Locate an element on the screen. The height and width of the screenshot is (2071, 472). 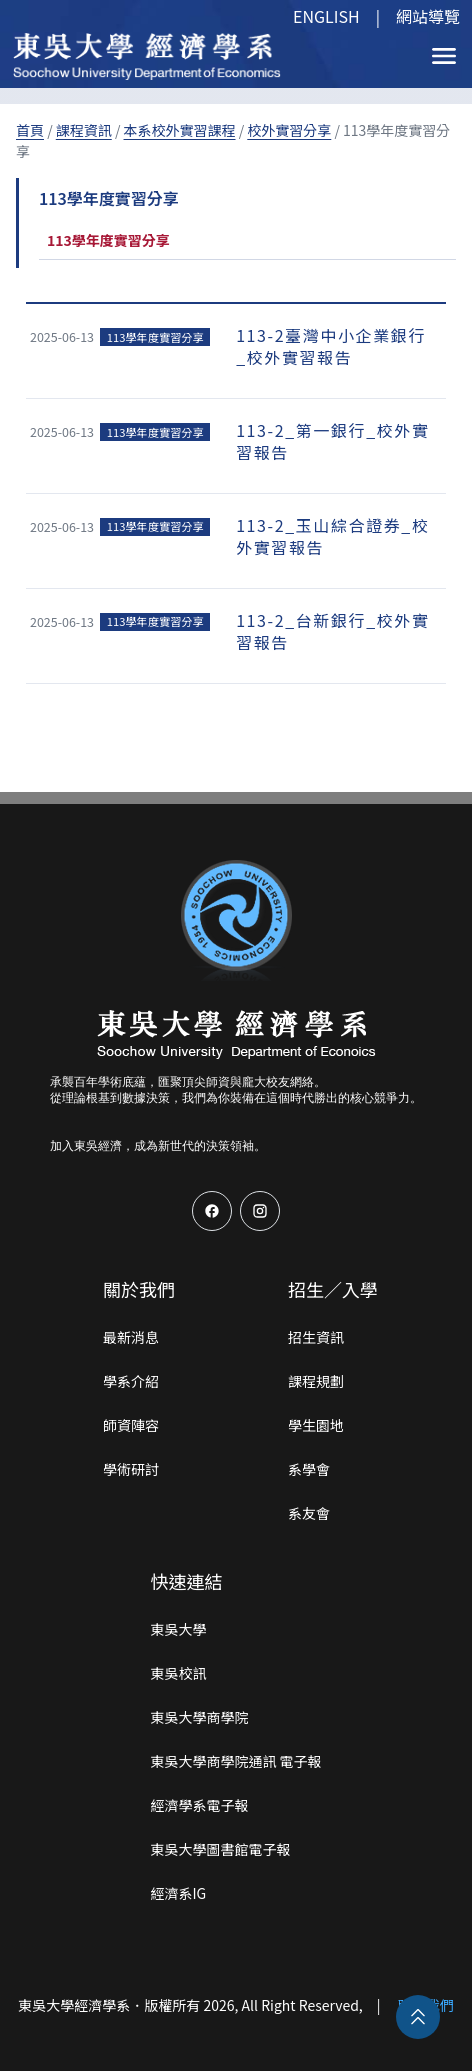
學系介紹 is located at coordinates (131, 1381).